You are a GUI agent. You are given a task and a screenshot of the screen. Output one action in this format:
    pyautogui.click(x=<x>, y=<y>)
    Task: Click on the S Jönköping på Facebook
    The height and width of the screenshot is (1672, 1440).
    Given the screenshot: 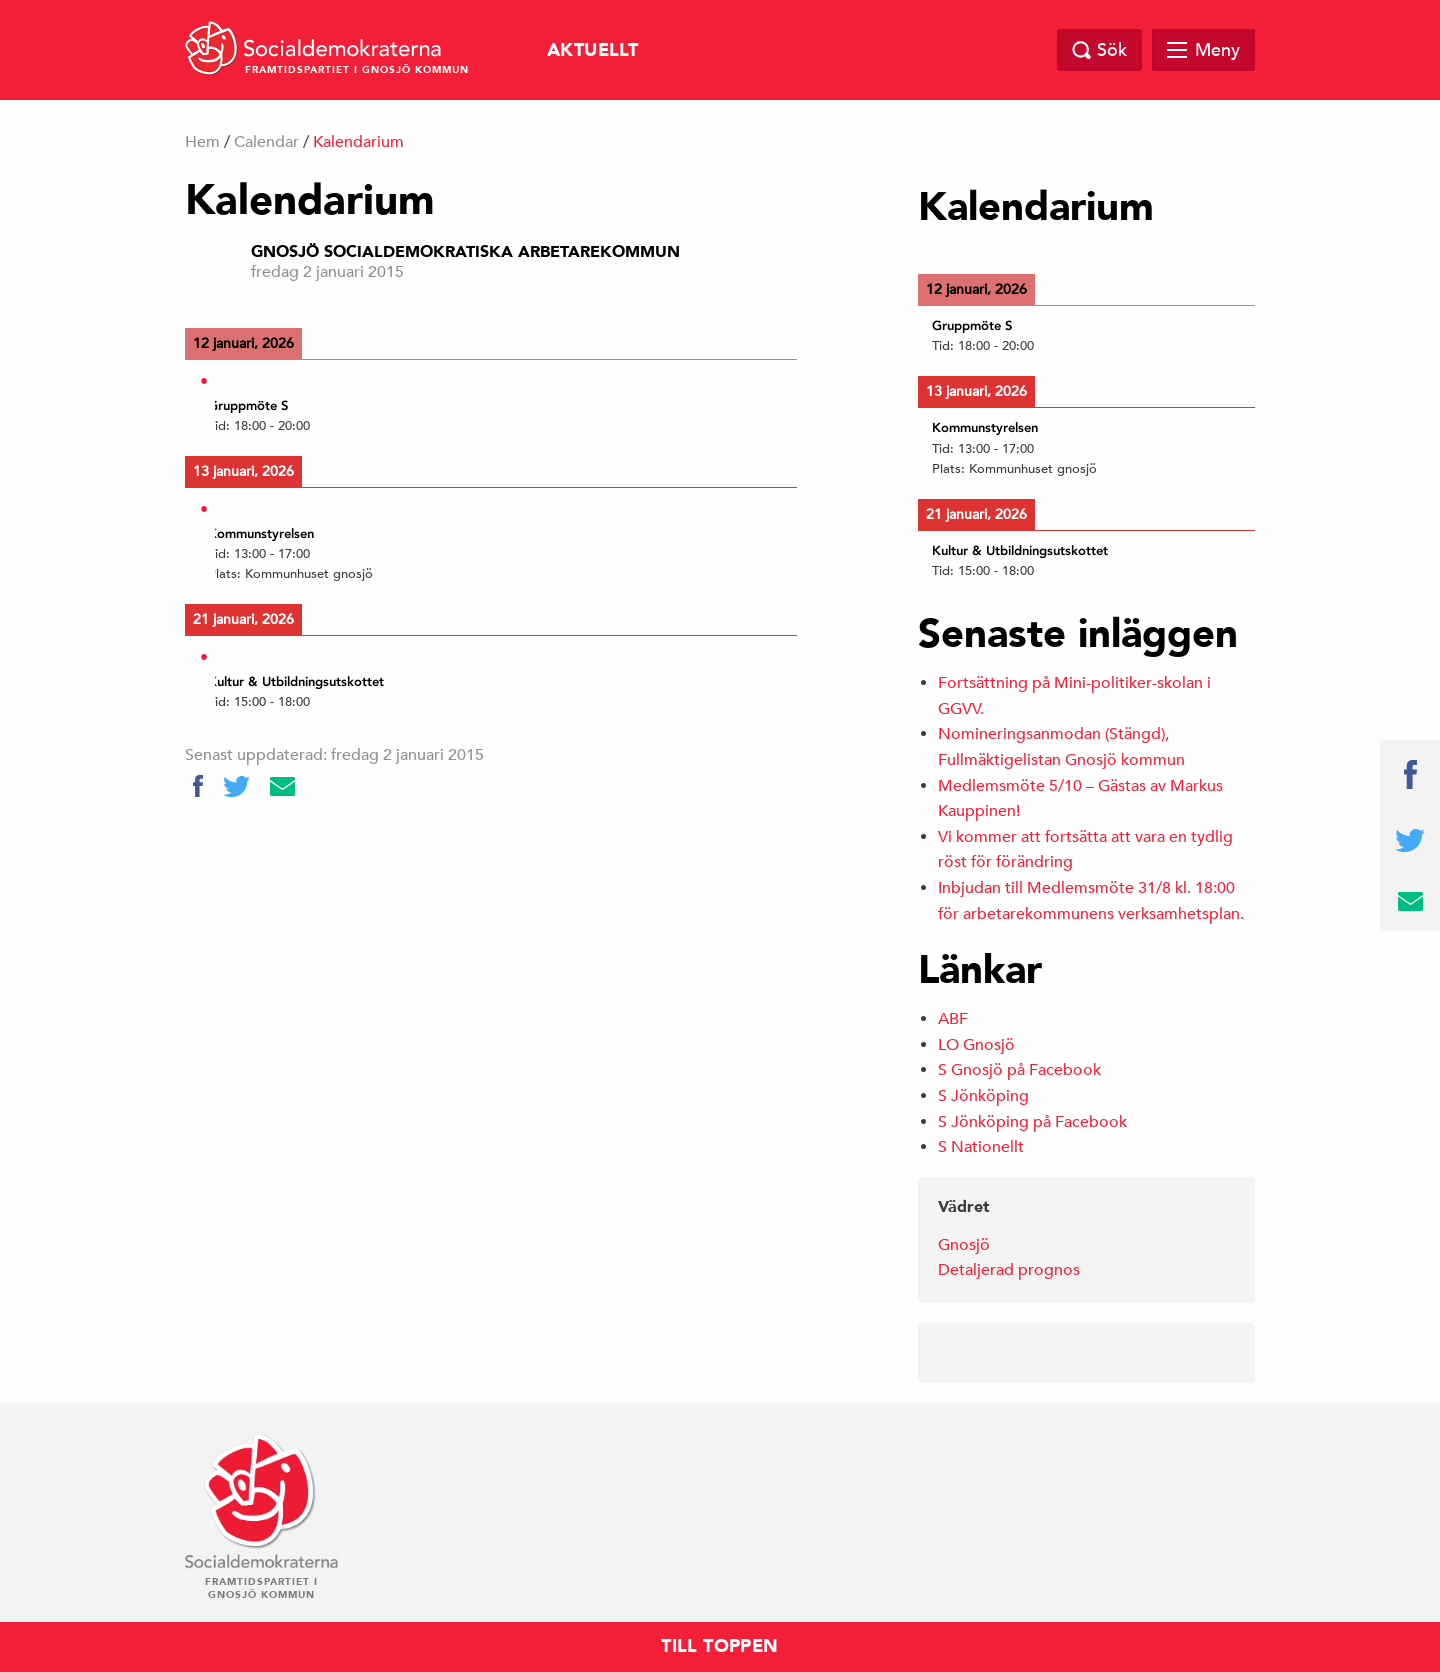 What is the action you would take?
    pyautogui.click(x=1032, y=1122)
    